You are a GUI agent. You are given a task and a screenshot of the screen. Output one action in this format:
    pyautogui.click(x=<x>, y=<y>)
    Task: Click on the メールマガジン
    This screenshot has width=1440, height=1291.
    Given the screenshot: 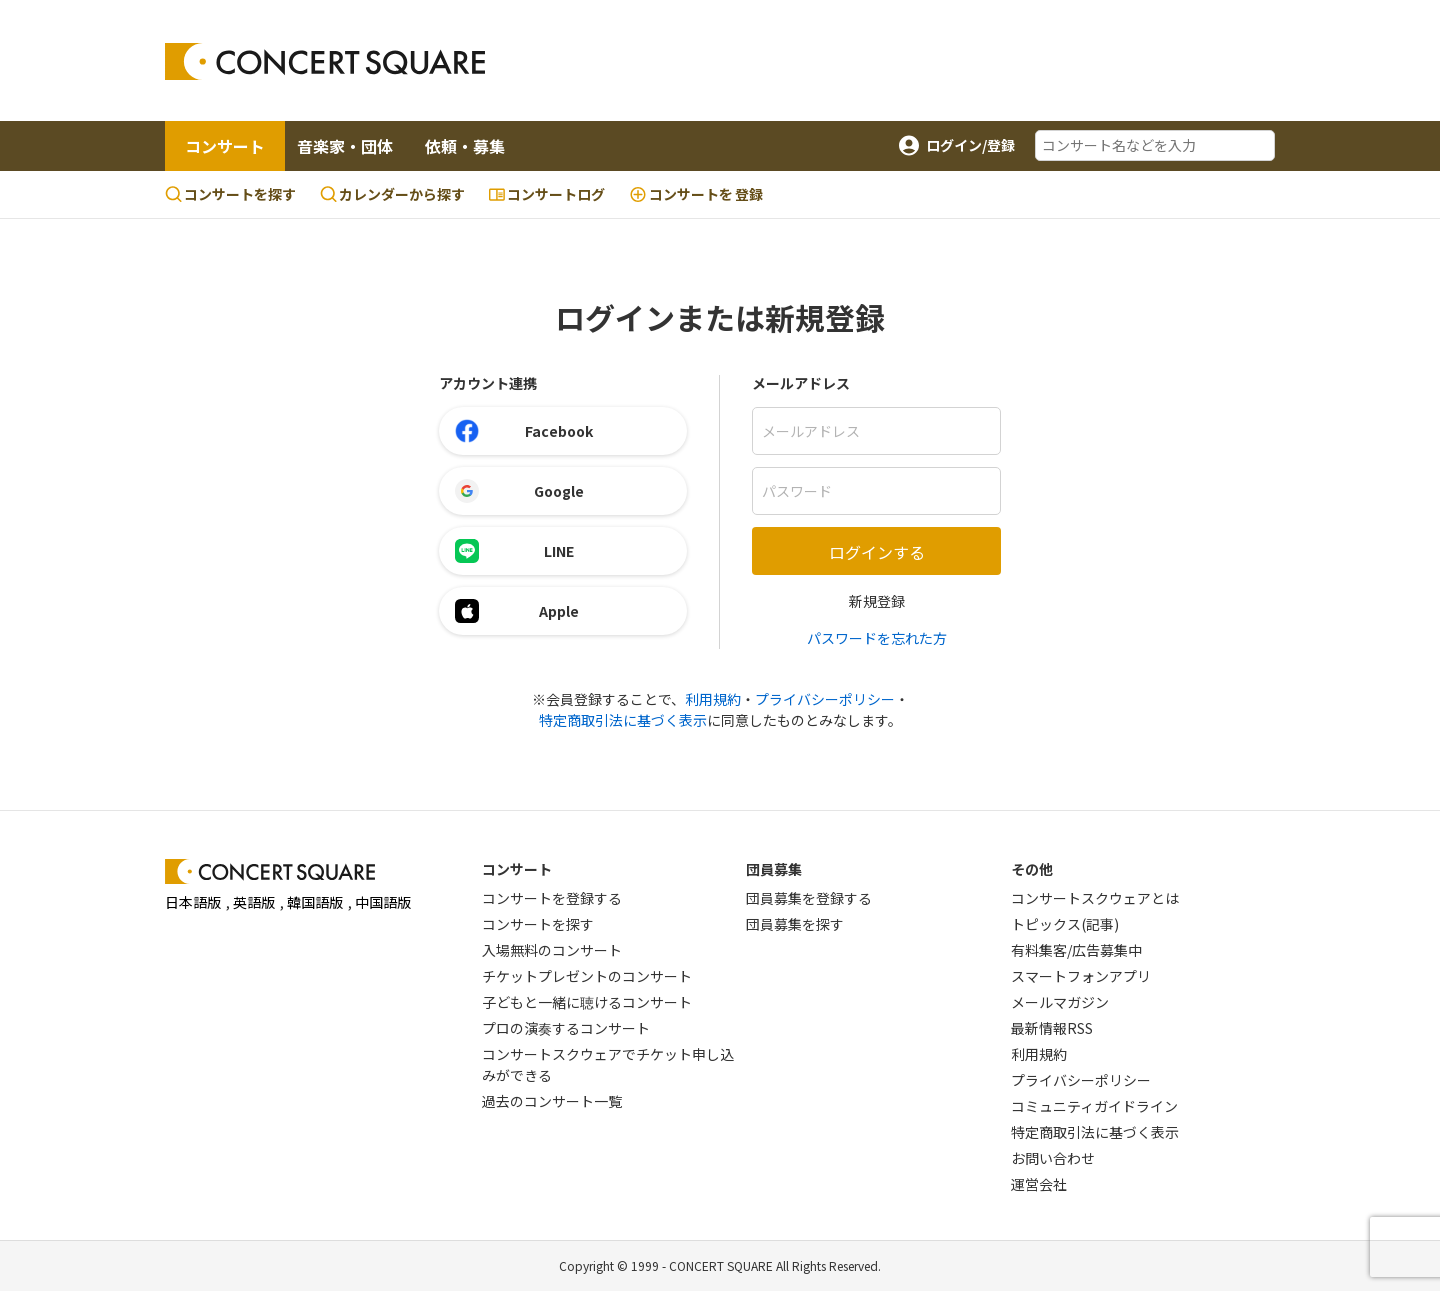 What is the action you would take?
    pyautogui.click(x=1060, y=1002)
    